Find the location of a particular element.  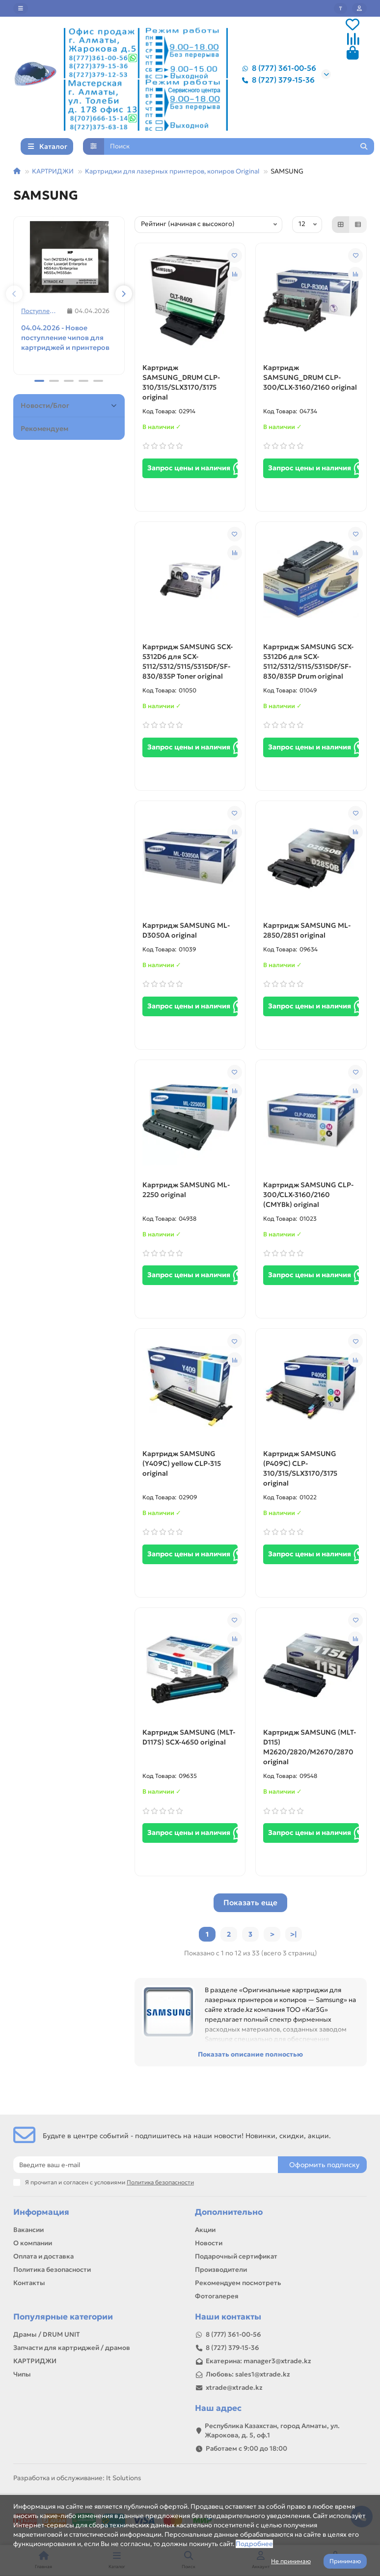

Разработка и обслуживание: It Solutions is located at coordinates (77, 2478).